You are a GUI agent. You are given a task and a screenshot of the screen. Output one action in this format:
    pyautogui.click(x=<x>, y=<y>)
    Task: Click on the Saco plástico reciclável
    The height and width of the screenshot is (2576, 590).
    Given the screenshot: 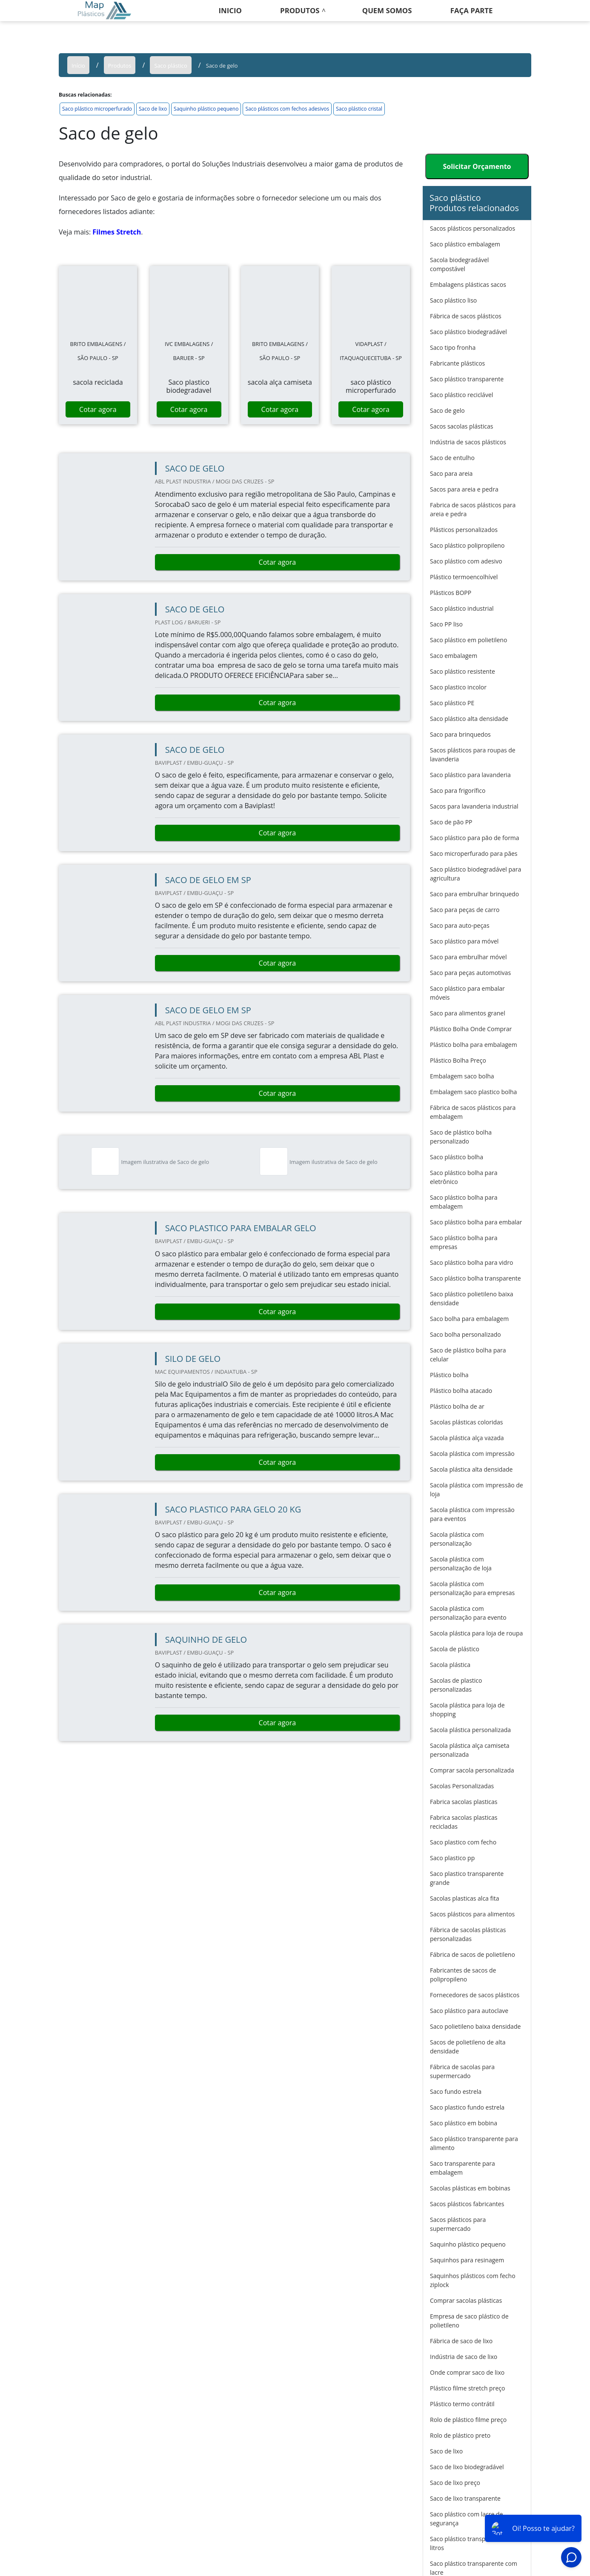 What is the action you would take?
    pyautogui.click(x=461, y=395)
    